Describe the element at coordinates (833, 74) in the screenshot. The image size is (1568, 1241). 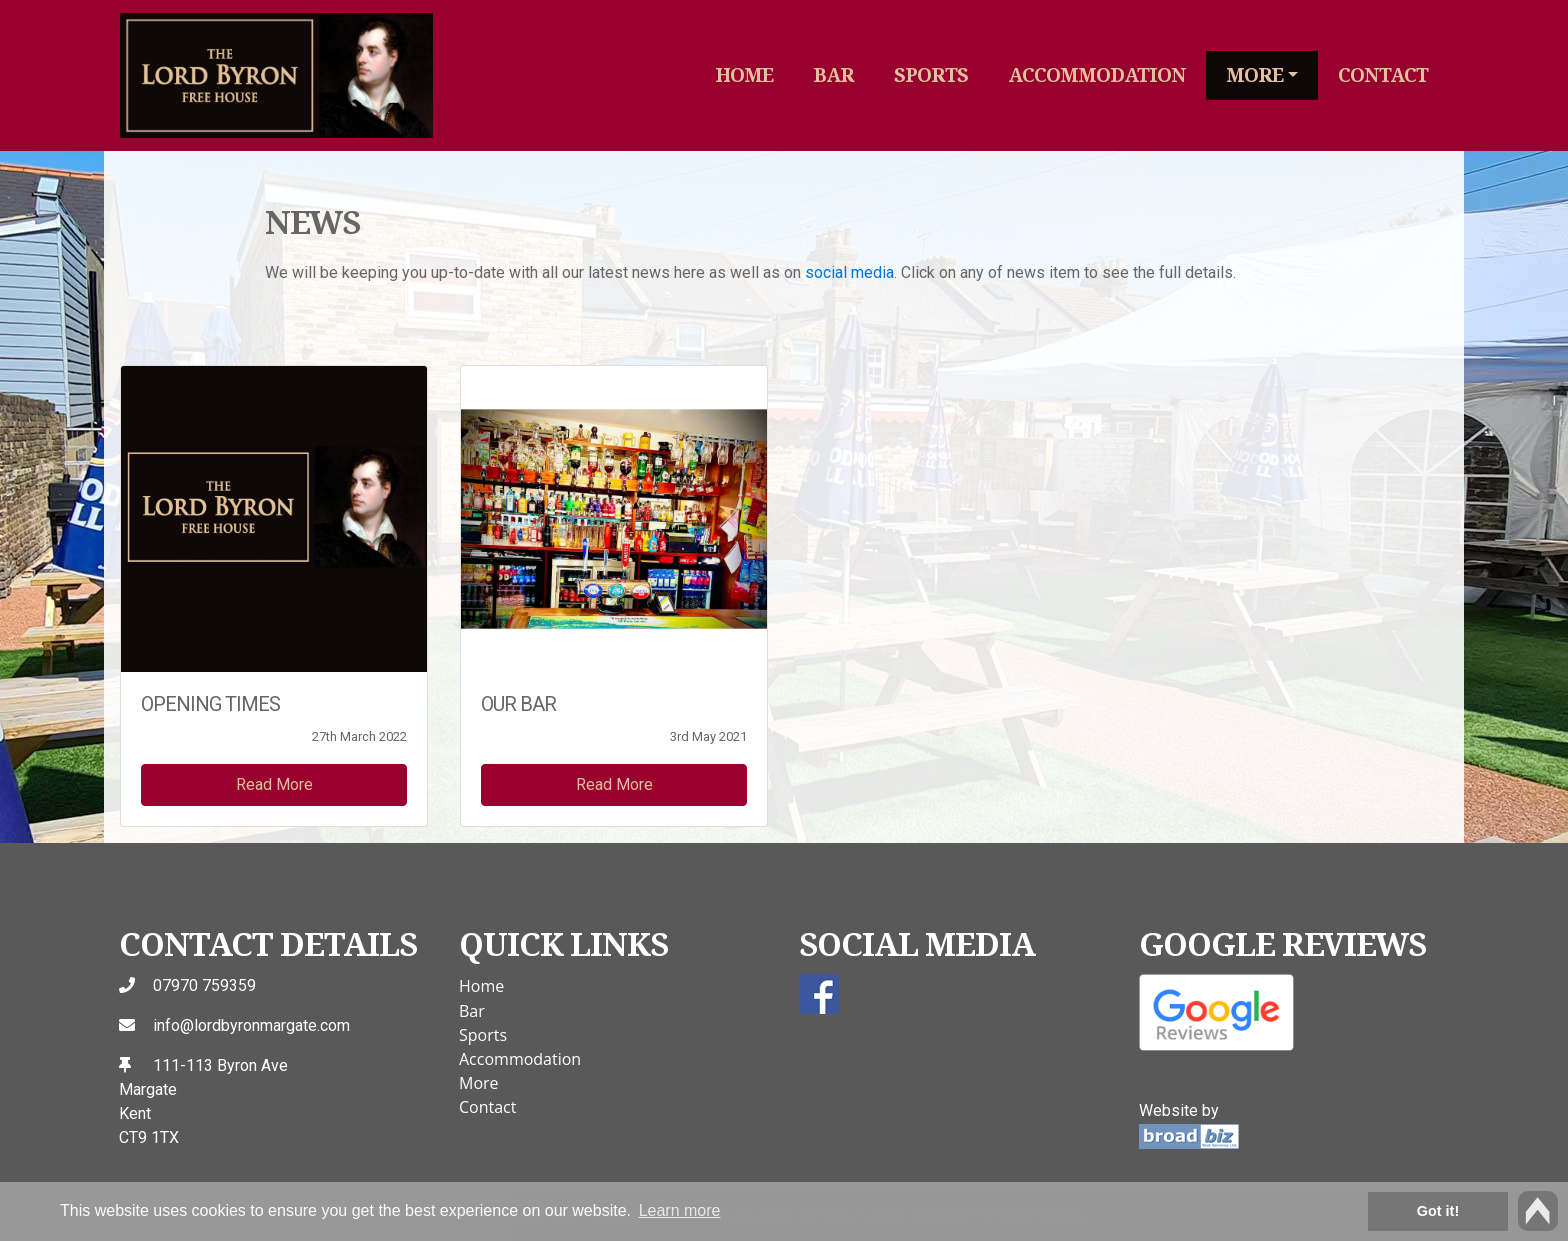
I see `Bar` at that location.